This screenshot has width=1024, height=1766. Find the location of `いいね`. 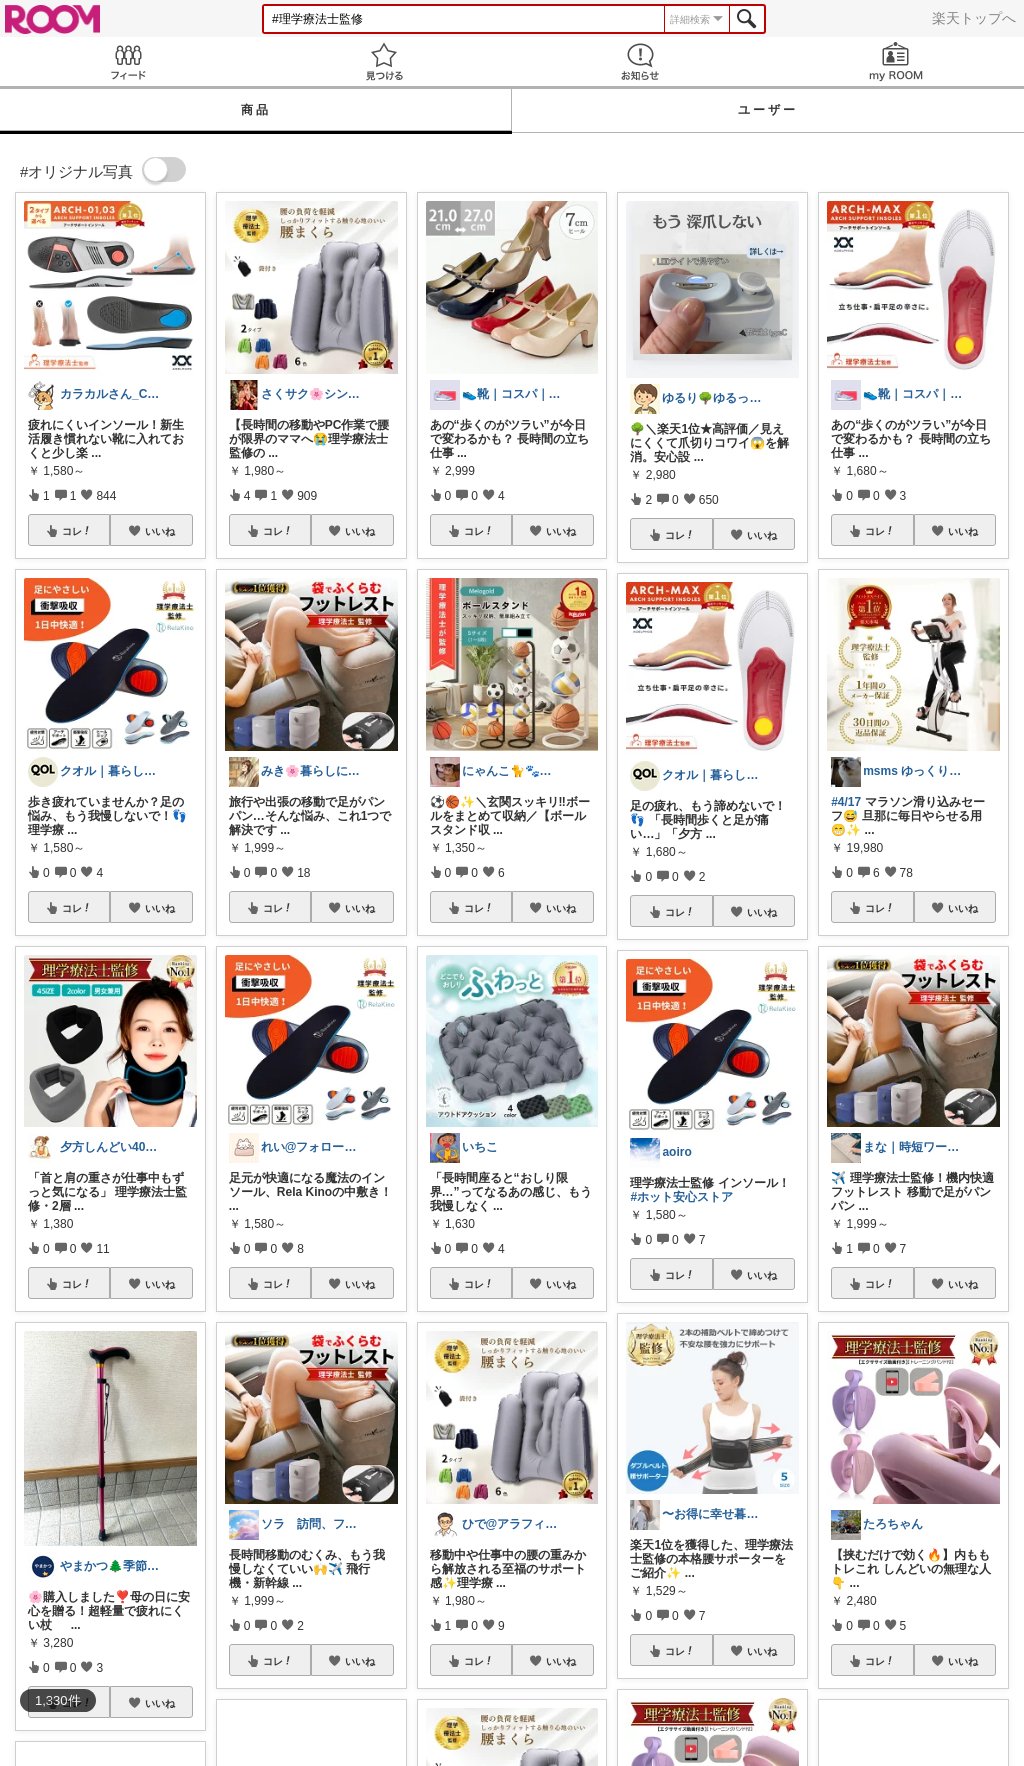

いいね is located at coordinates (160, 531).